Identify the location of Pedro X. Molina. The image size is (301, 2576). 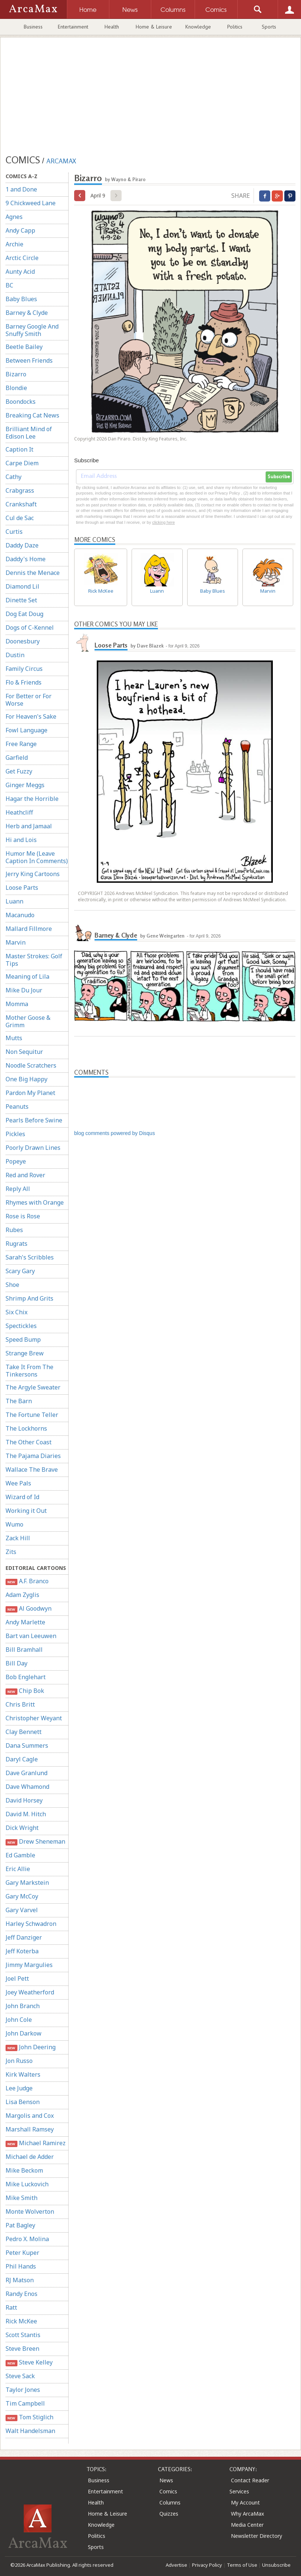
(27, 2239).